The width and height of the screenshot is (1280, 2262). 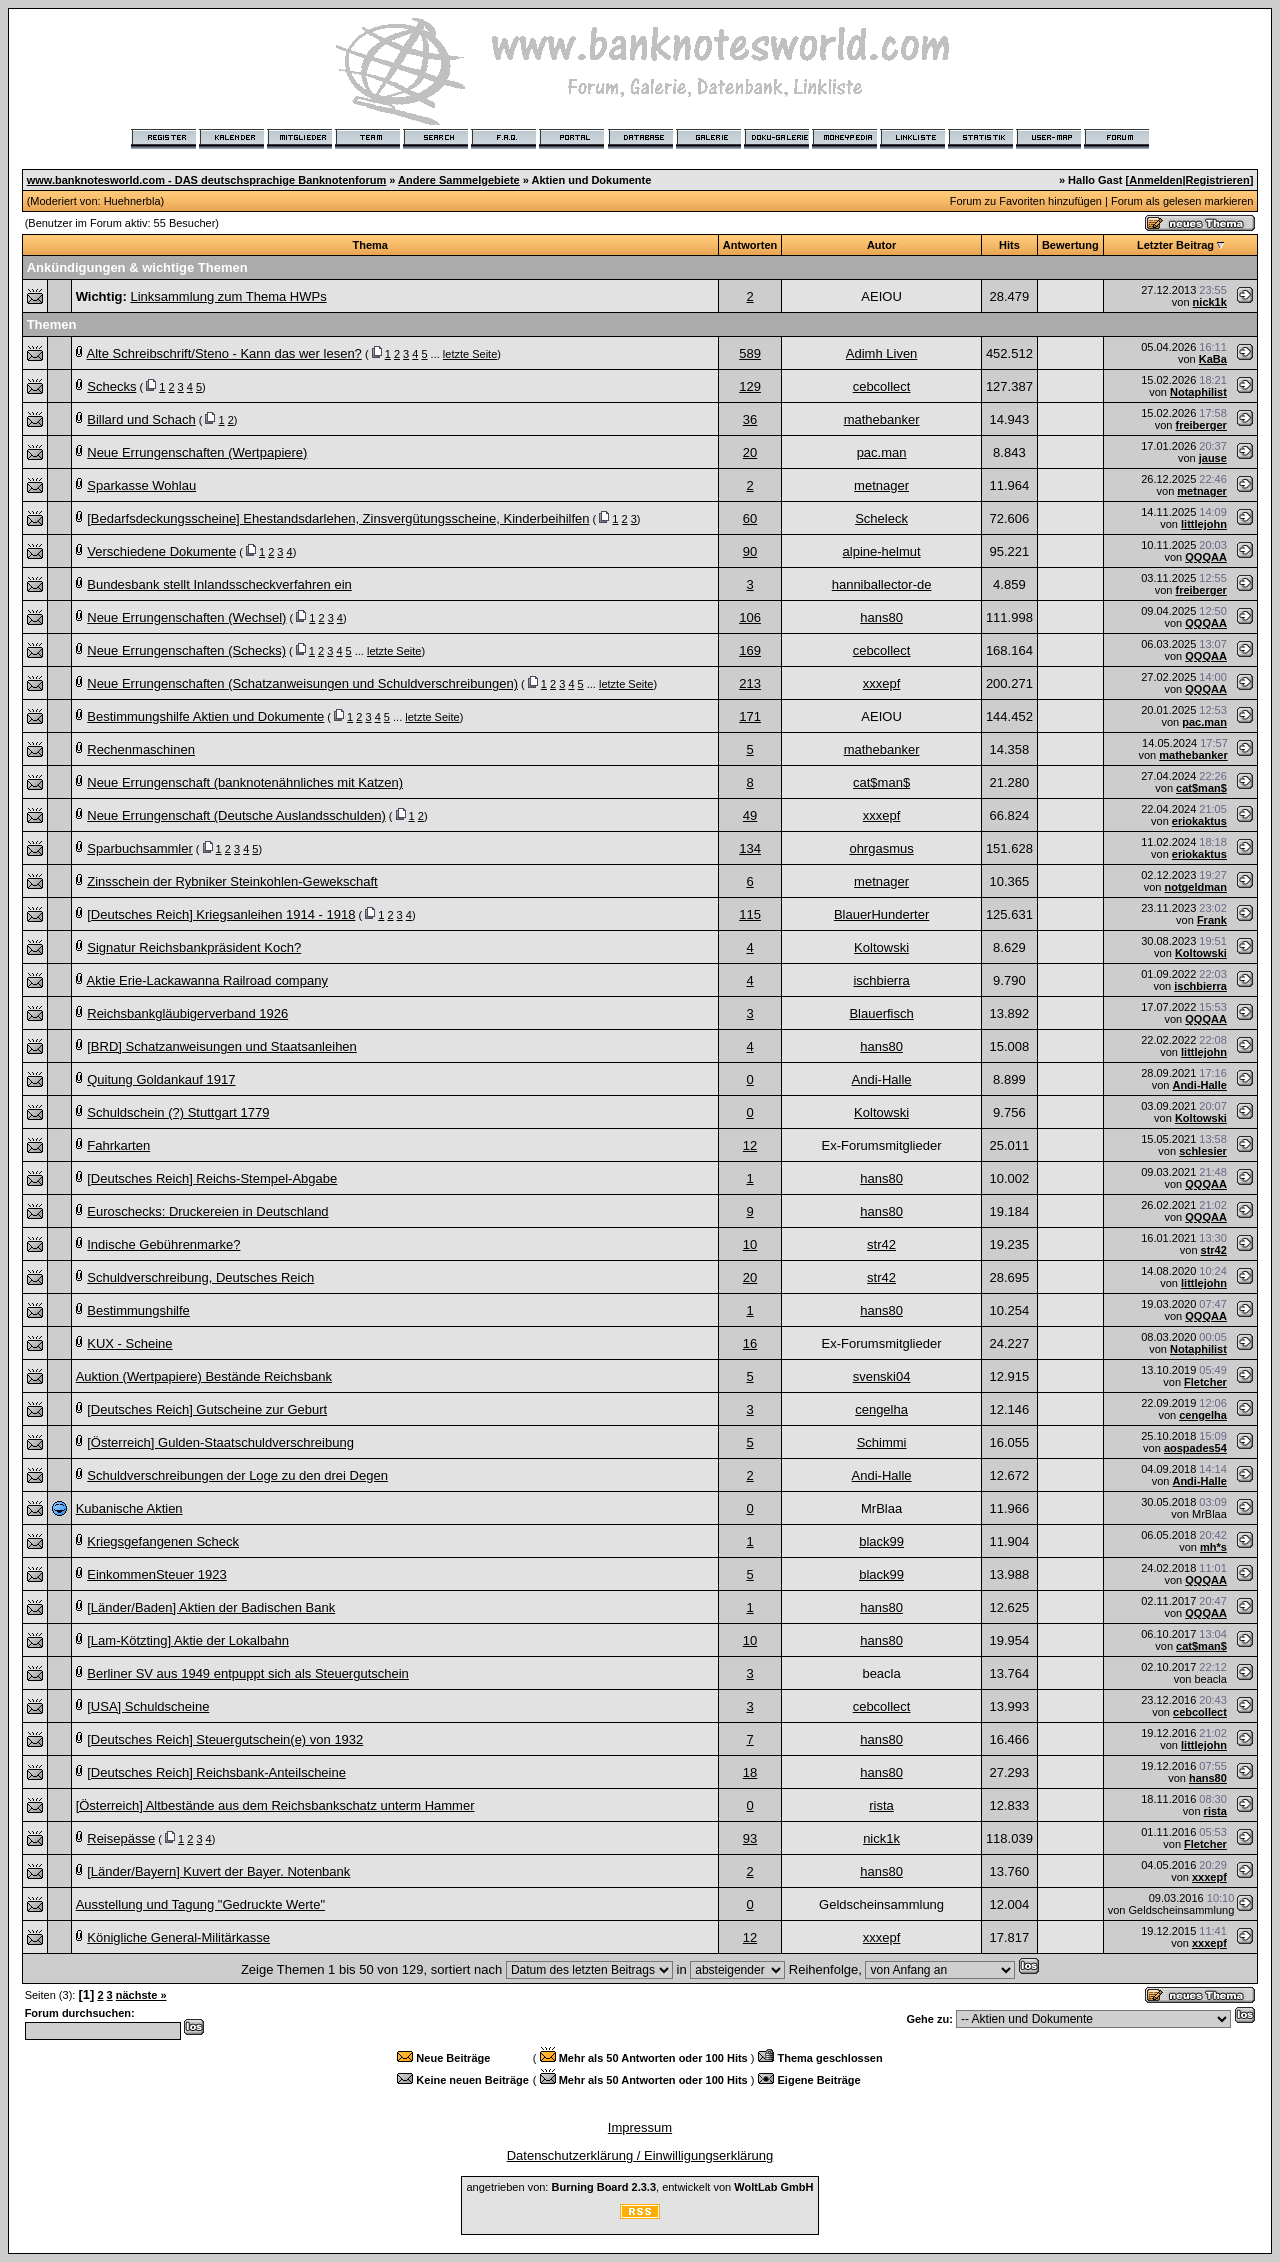 What do you see at coordinates (205, 716) in the screenshot?
I see `Bestimmungshilfe Aktien und Dokumente` at bounding box center [205, 716].